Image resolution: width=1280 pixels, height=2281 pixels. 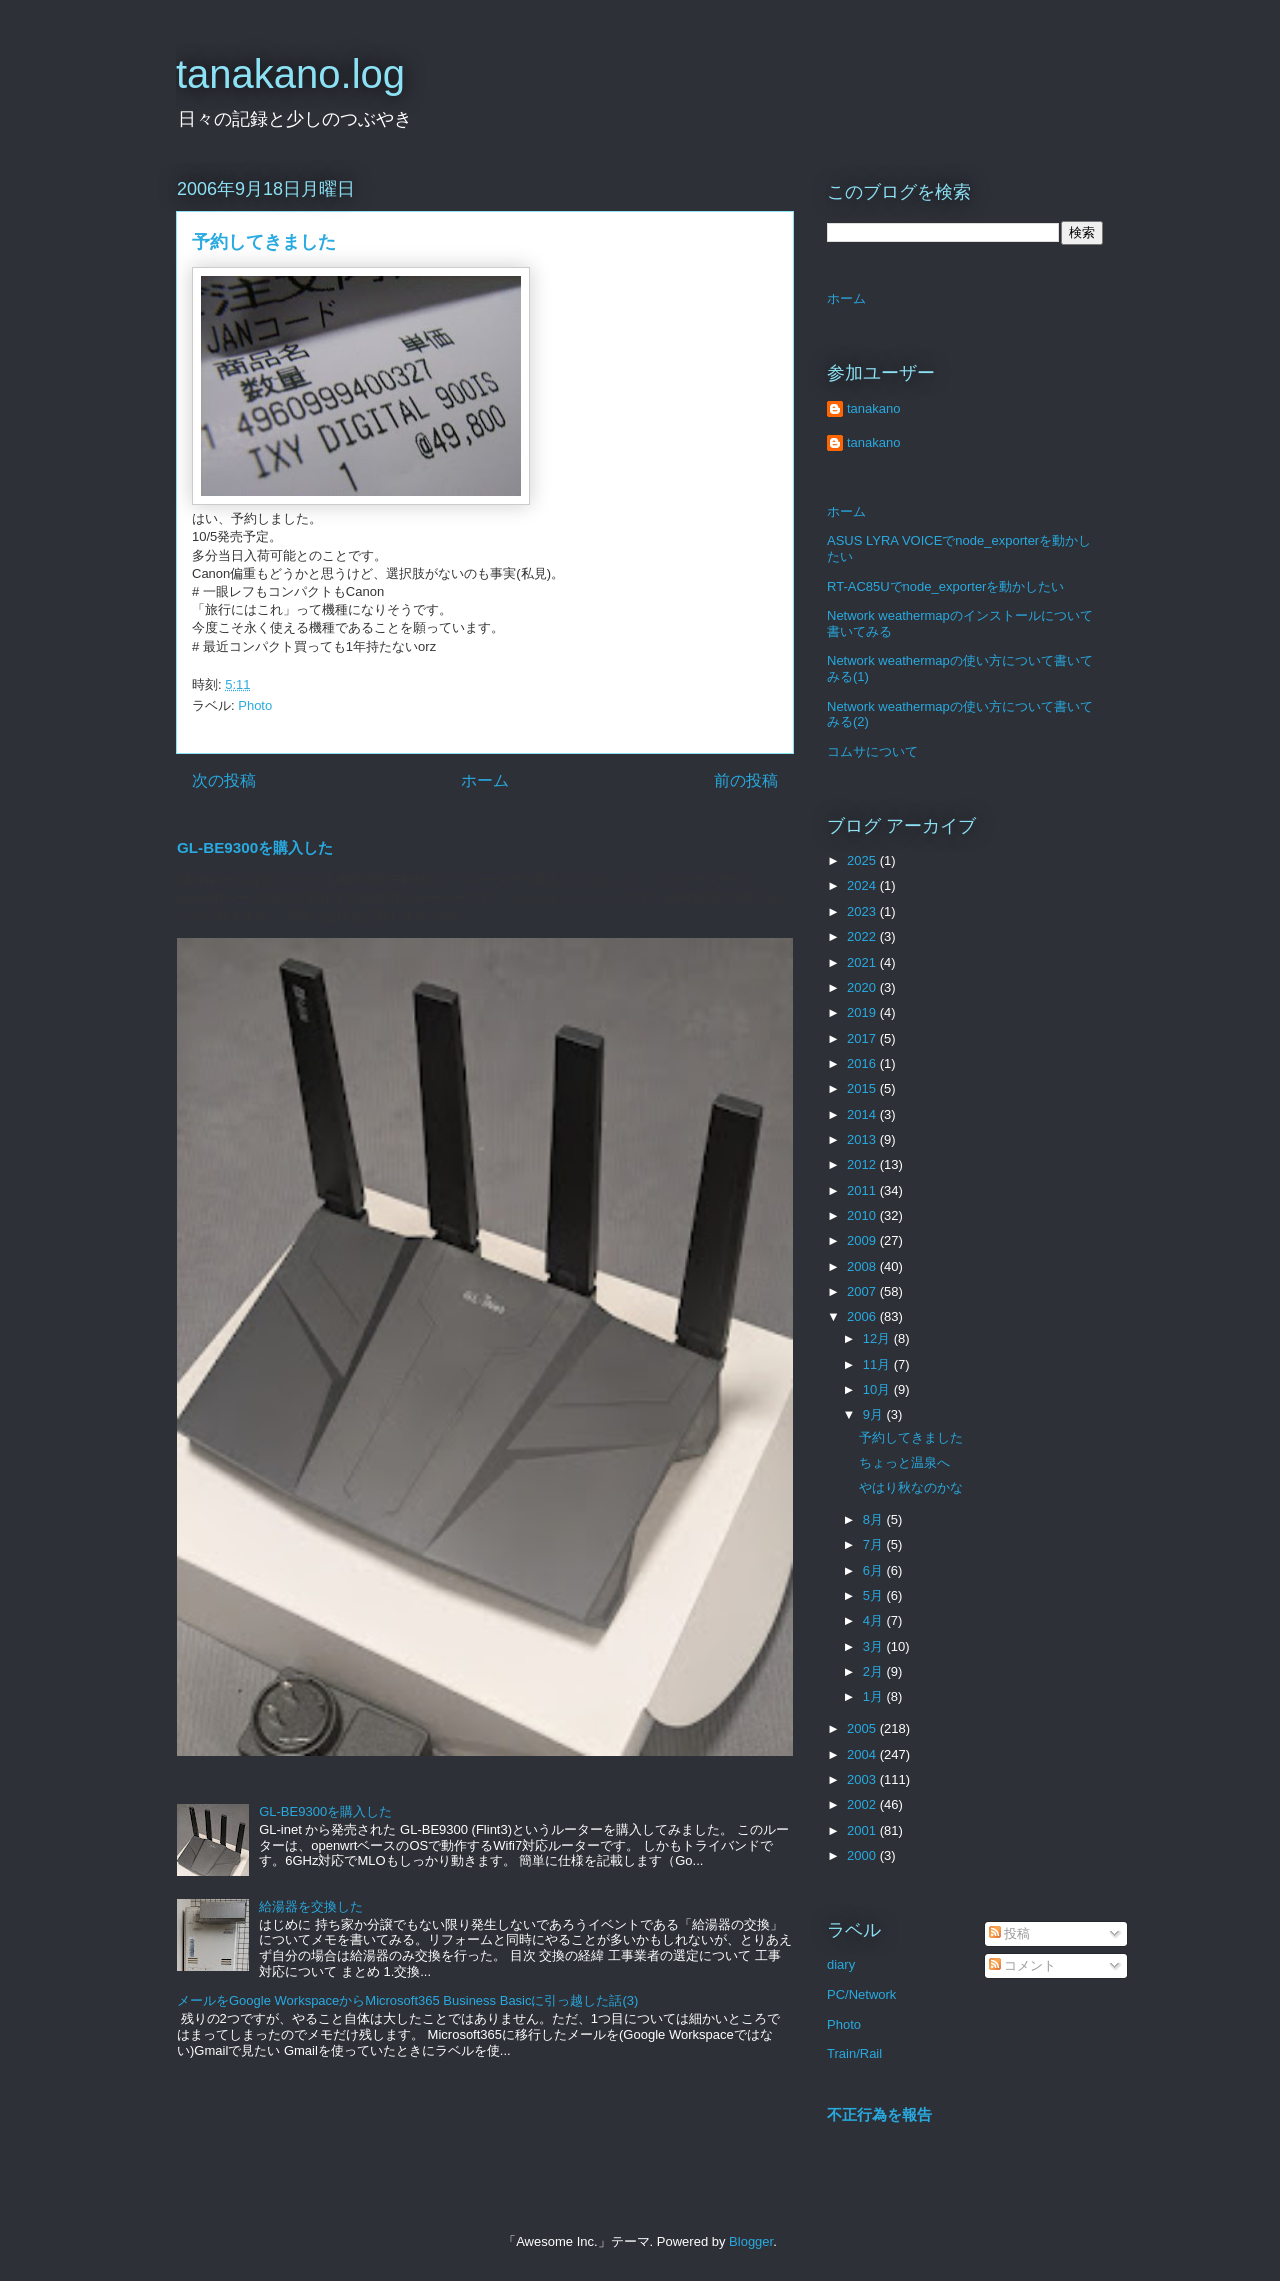 I want to click on やはり秋なのかな, so click(x=911, y=1487).